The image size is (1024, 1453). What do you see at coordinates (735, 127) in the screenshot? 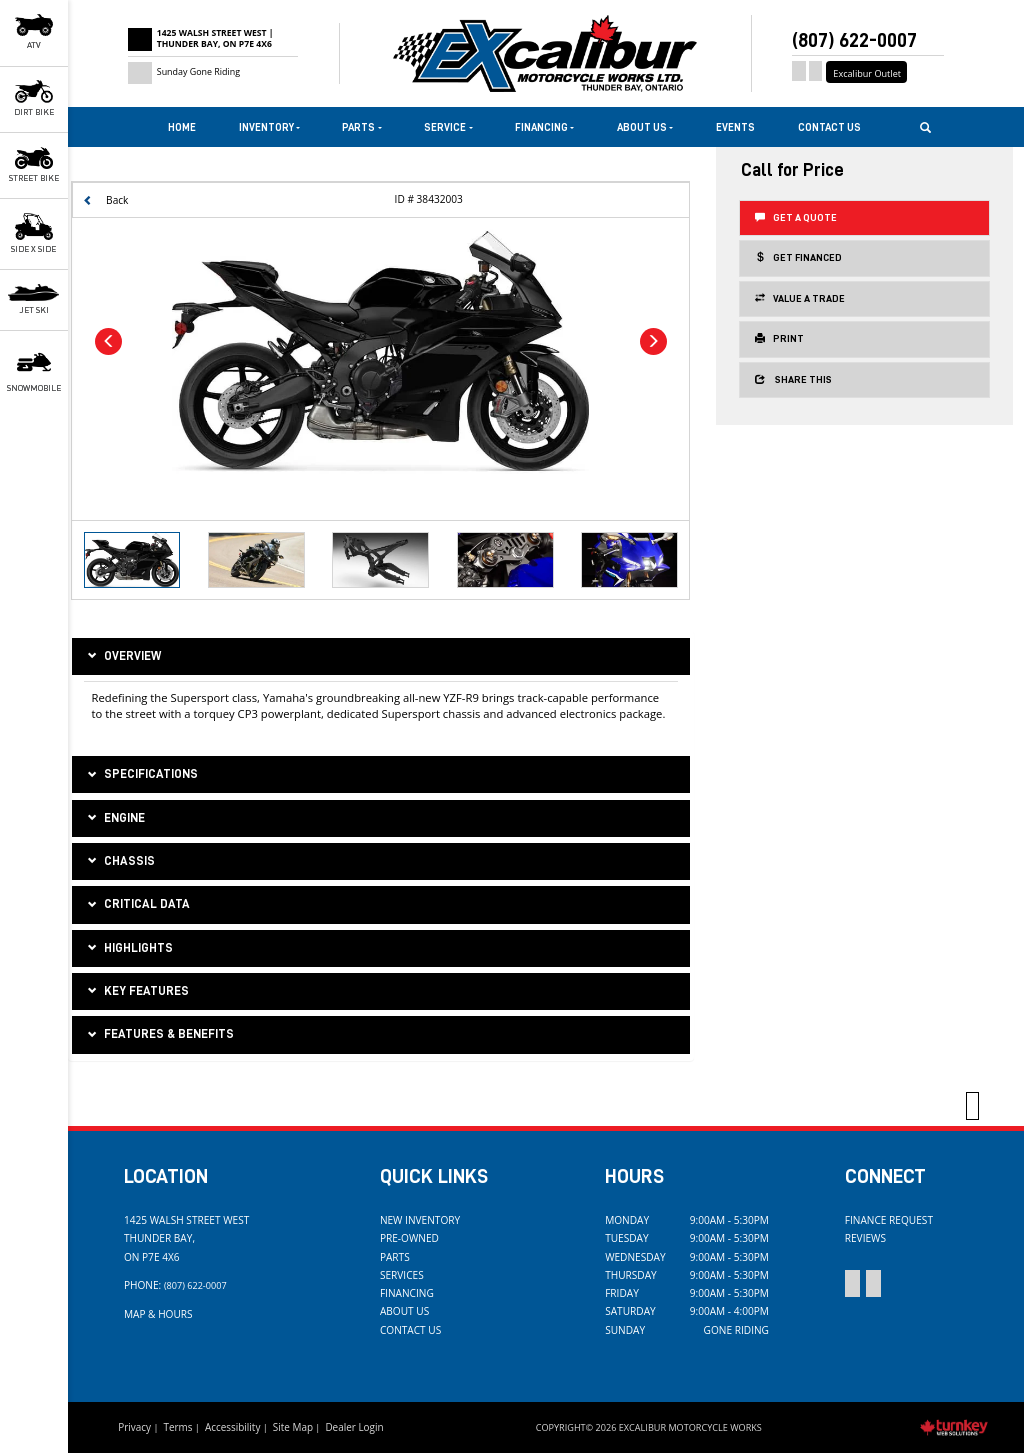
I see `Events` at bounding box center [735, 127].